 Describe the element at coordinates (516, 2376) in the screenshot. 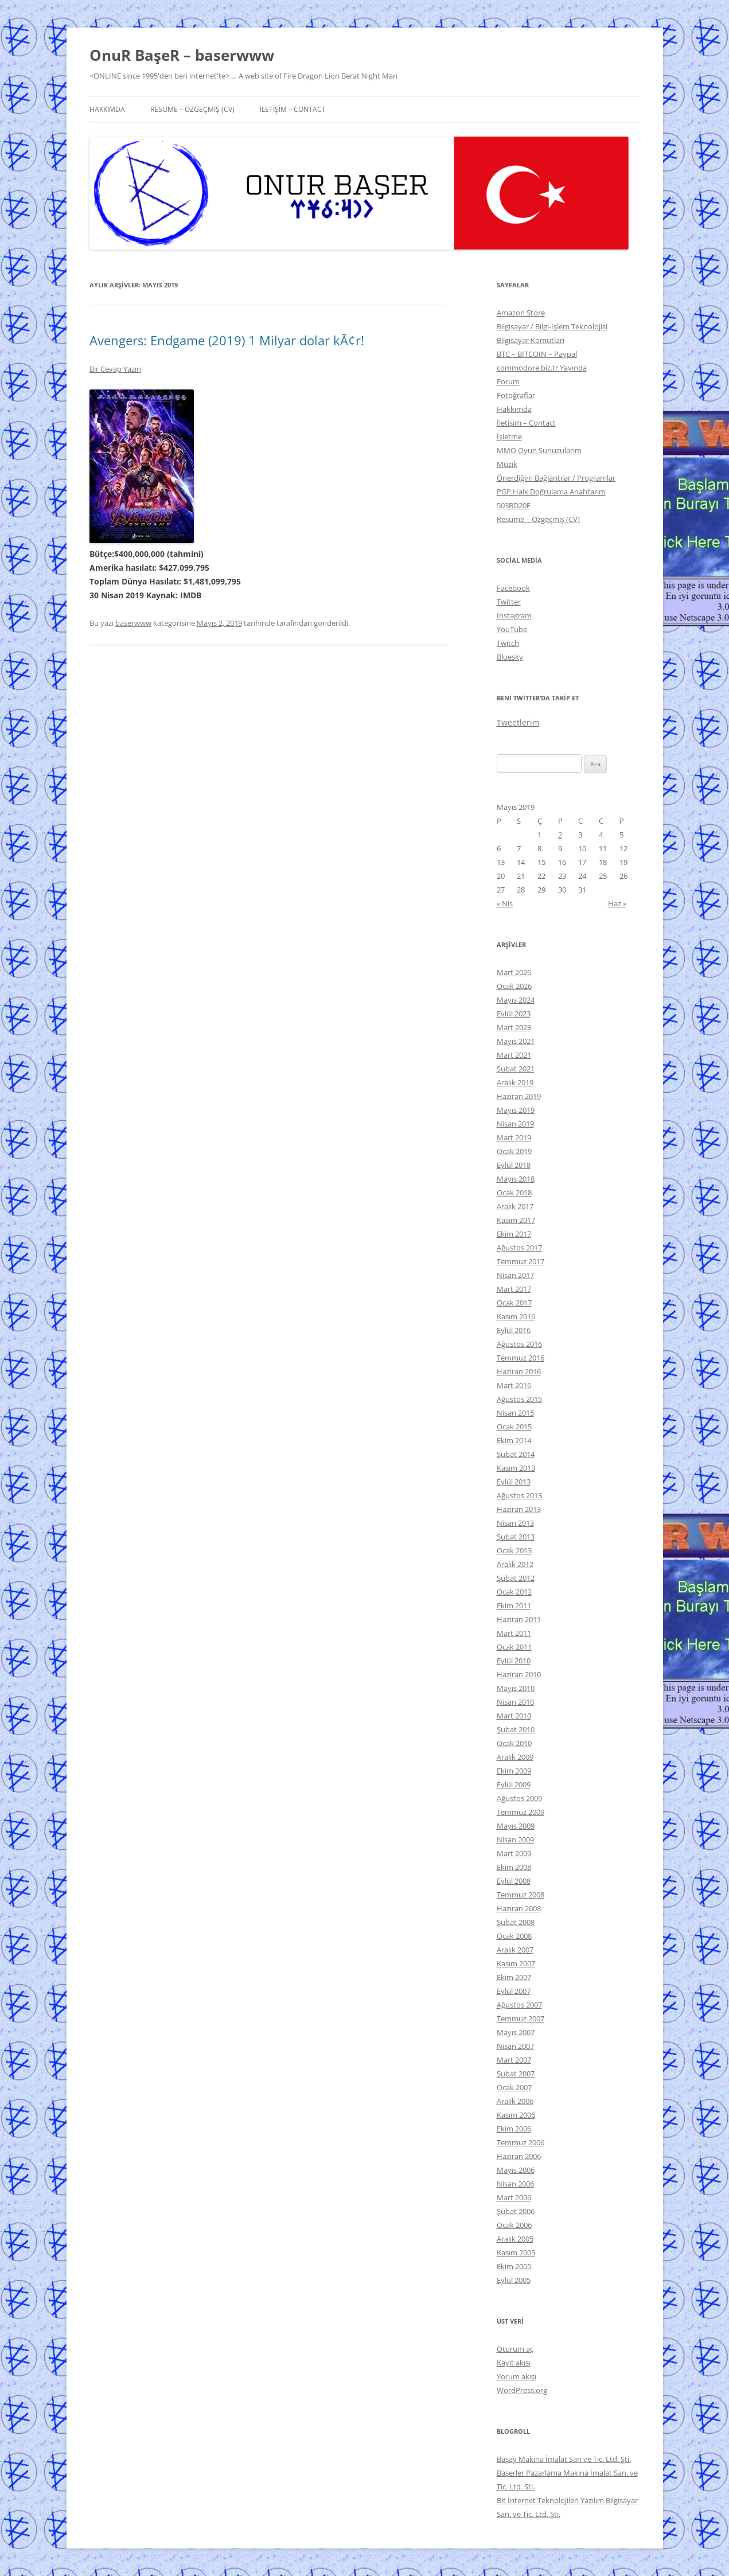

I see `Yorum akışı` at that location.